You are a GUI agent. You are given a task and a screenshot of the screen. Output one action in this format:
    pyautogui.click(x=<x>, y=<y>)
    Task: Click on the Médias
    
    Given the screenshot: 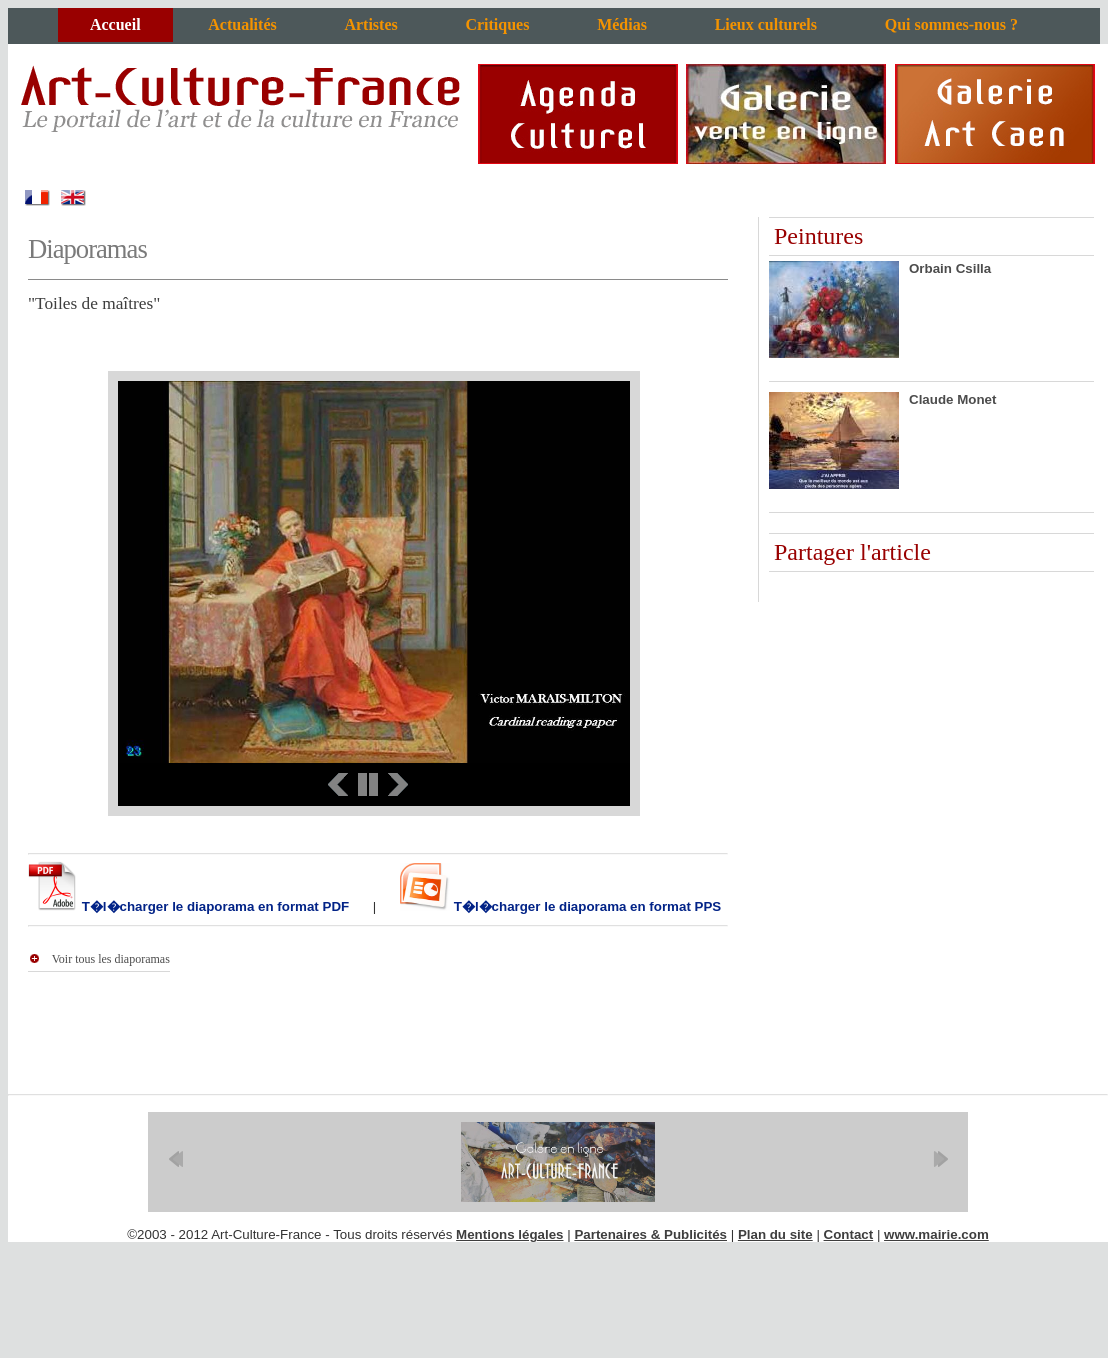 What is the action you would take?
    pyautogui.click(x=622, y=24)
    